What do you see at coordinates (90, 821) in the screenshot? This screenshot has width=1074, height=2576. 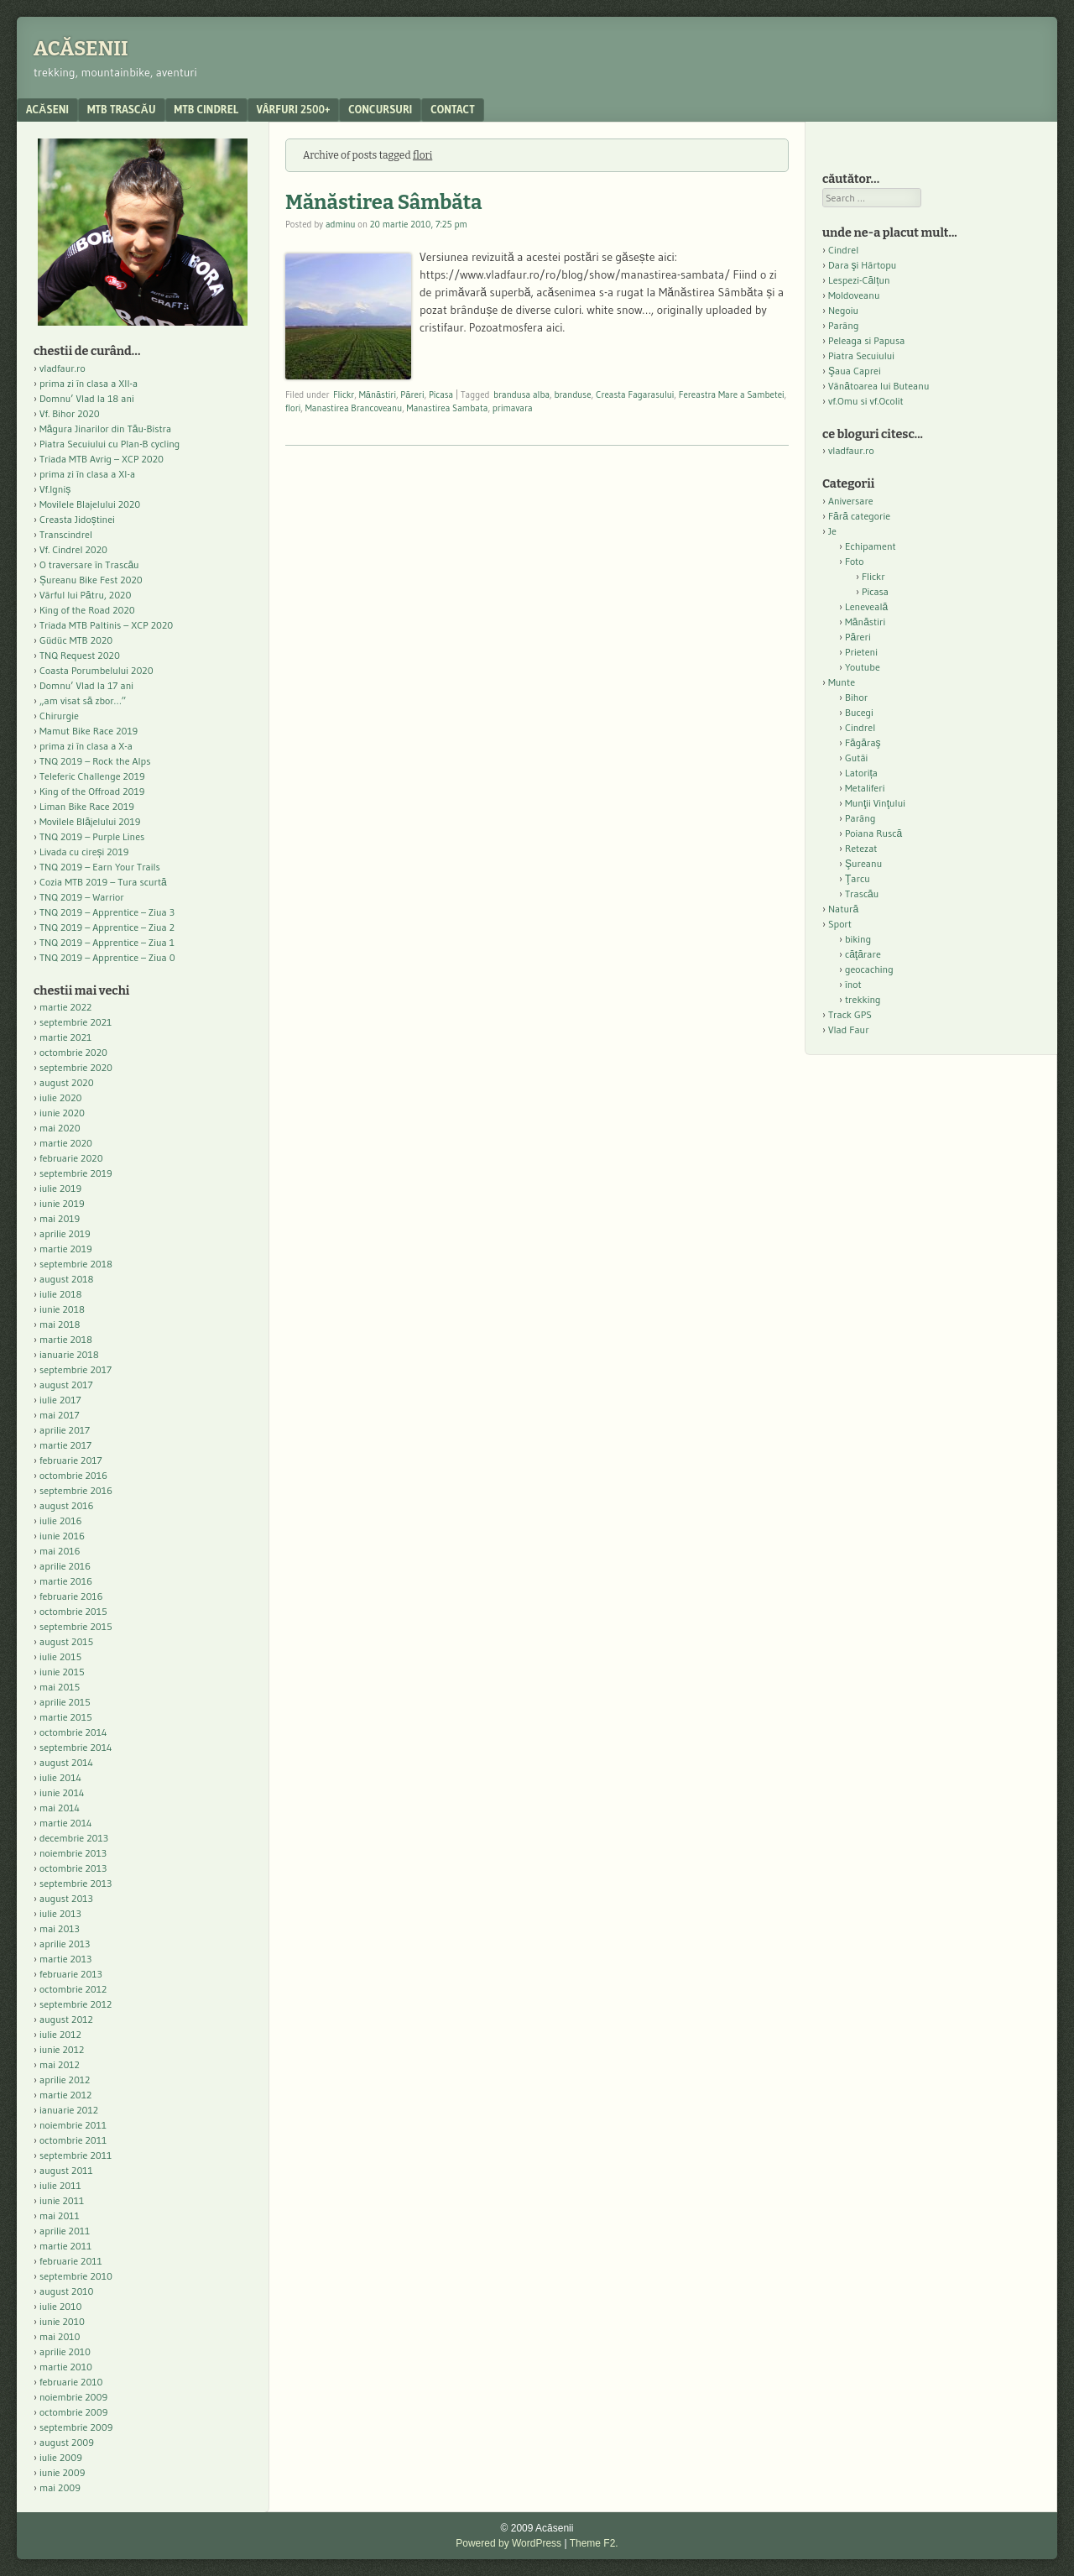 I see `Movilele Blăjelului 2019` at bounding box center [90, 821].